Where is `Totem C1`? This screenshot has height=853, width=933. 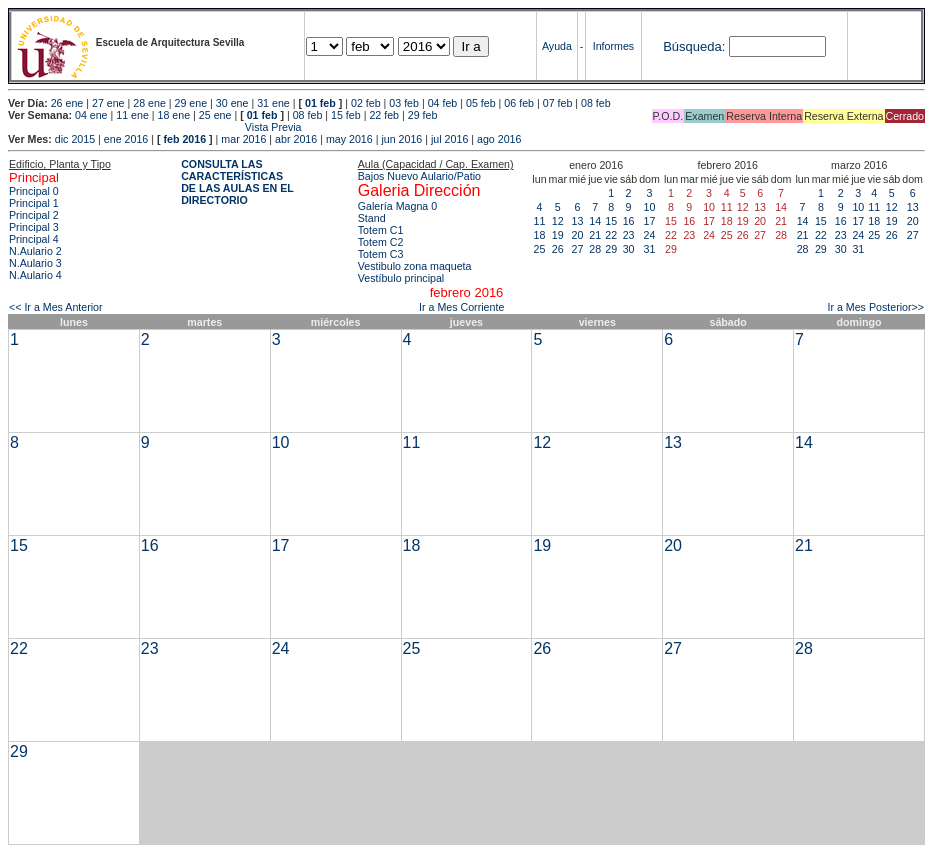 Totem C1 is located at coordinates (381, 230).